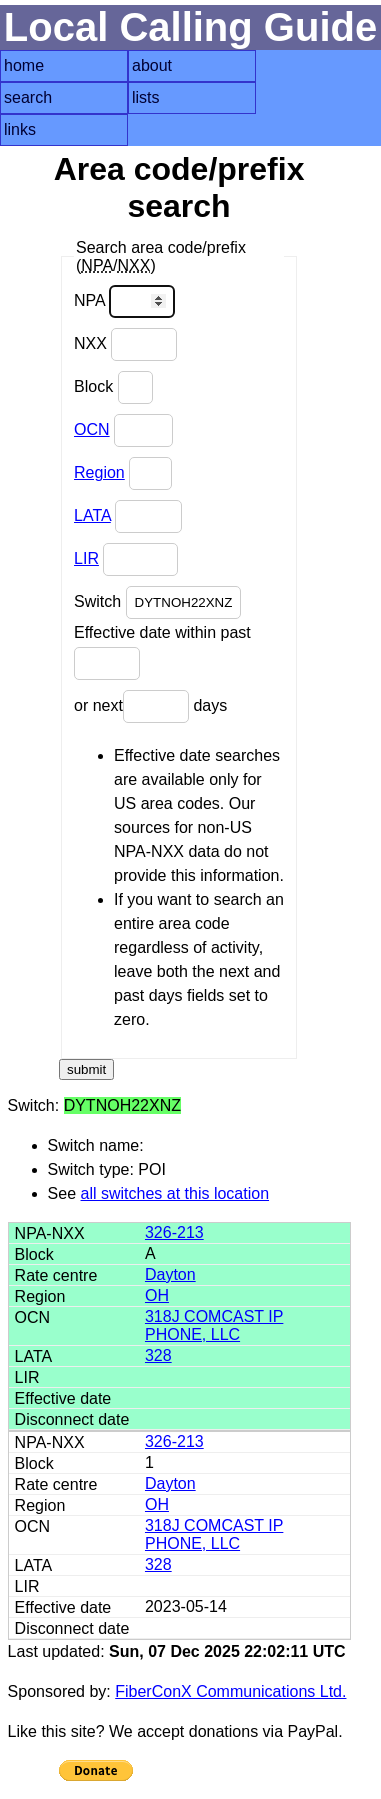 Image resolution: width=381 pixels, height=1799 pixels. I want to click on LATA, so click(92, 515).